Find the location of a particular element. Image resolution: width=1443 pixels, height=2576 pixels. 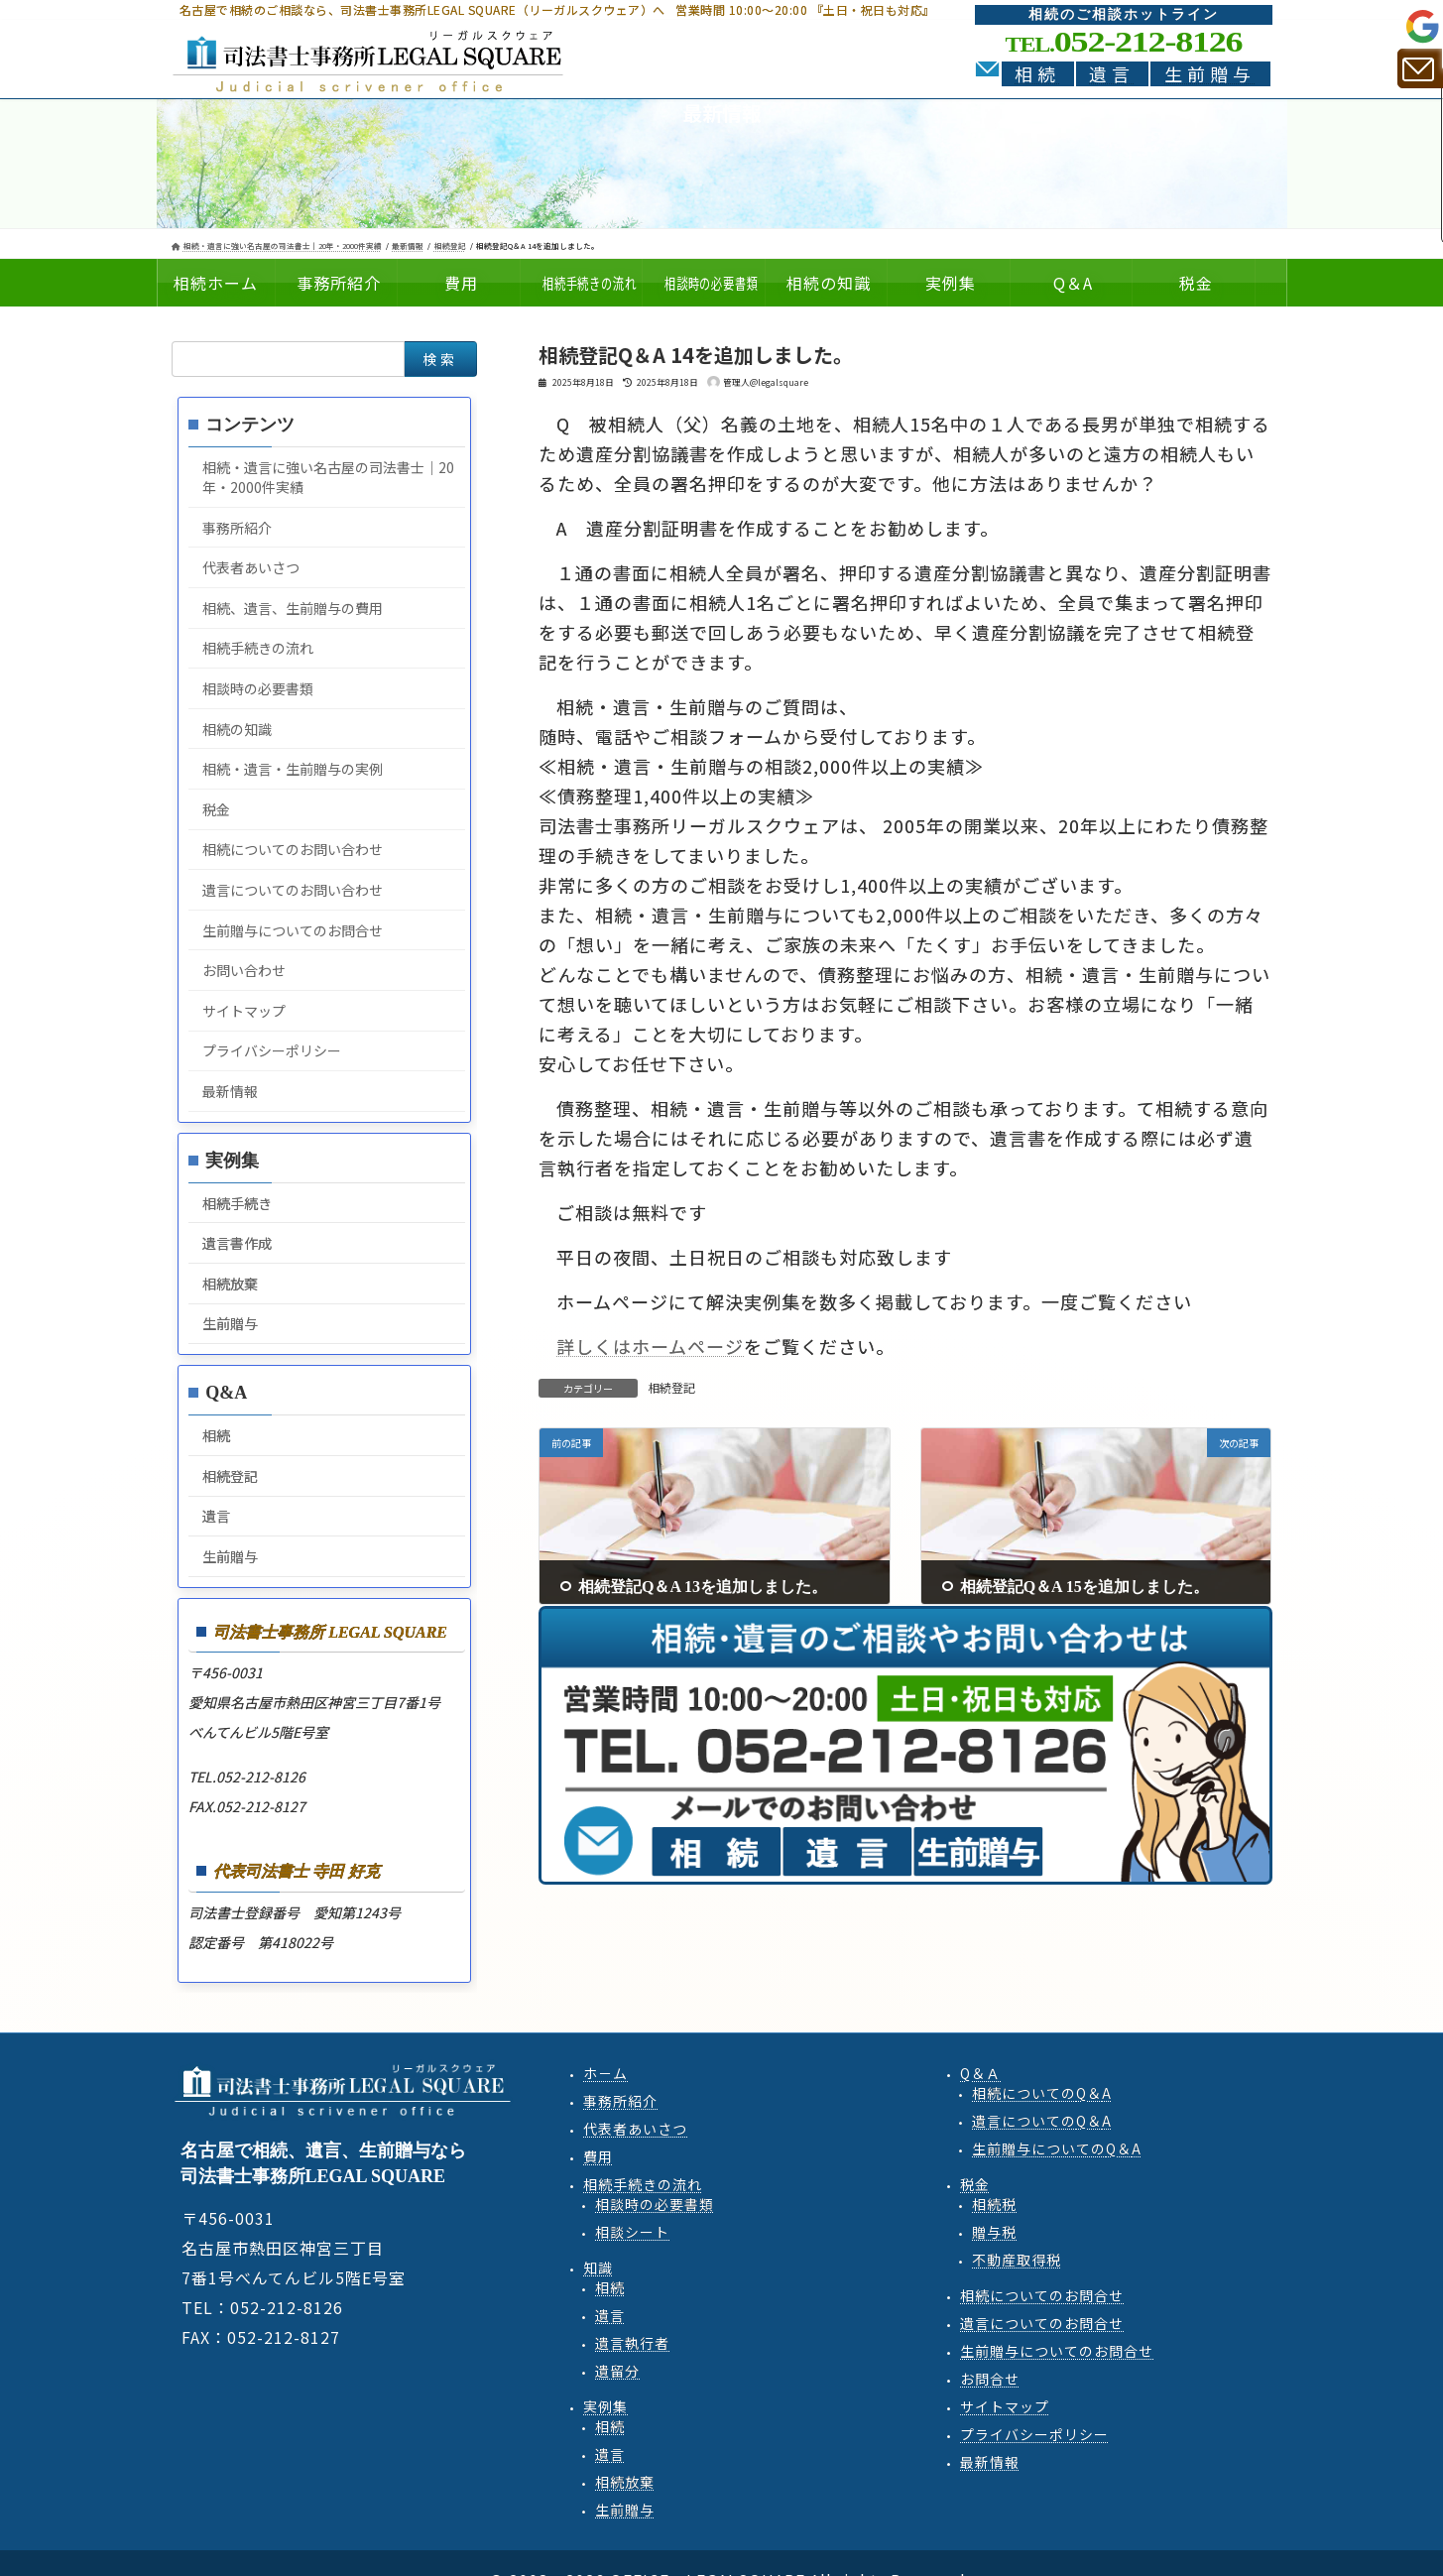

費用 is located at coordinates (598, 2156).